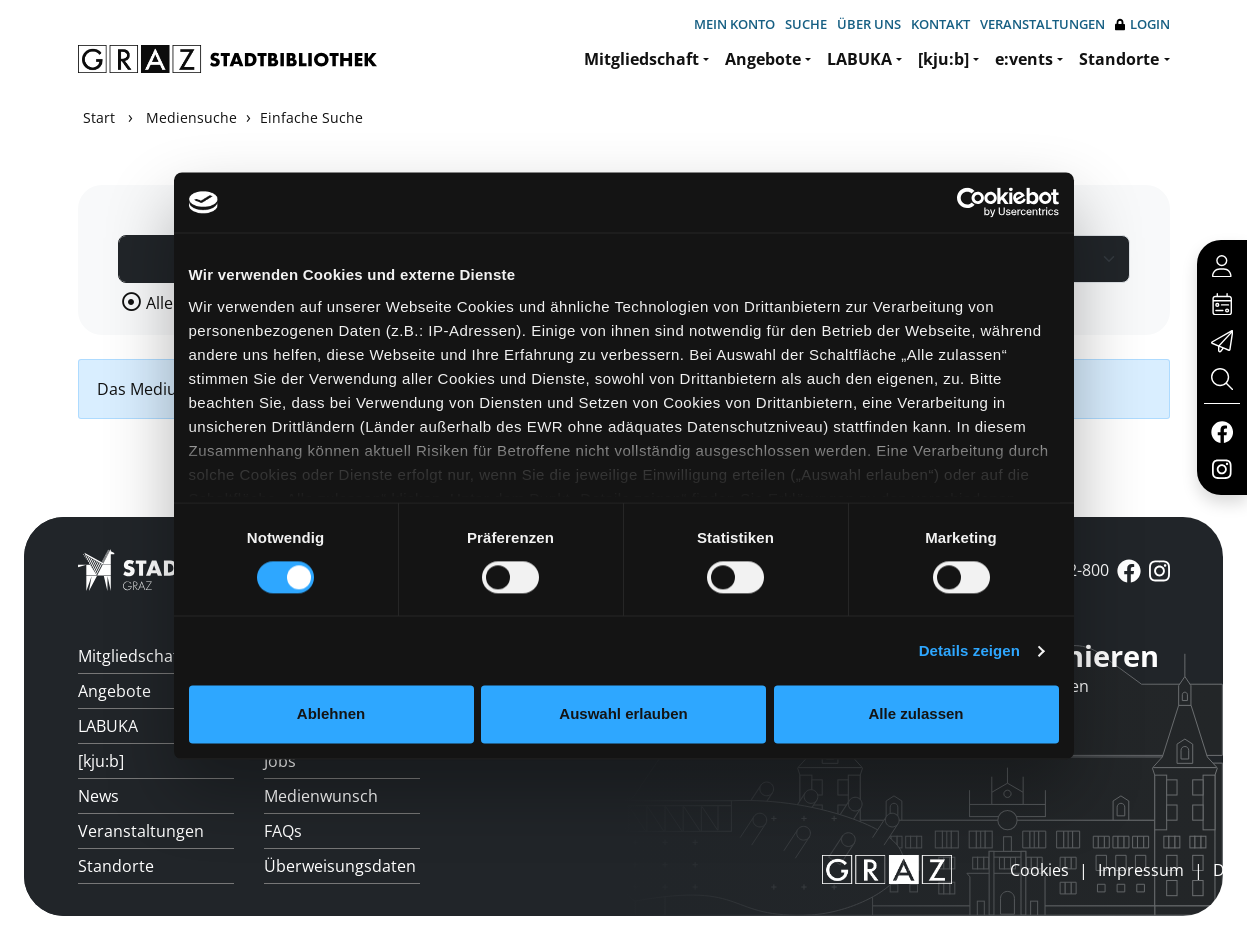 The width and height of the screenshot is (1247, 932). I want to click on Auswahl erlauben, so click(623, 714).